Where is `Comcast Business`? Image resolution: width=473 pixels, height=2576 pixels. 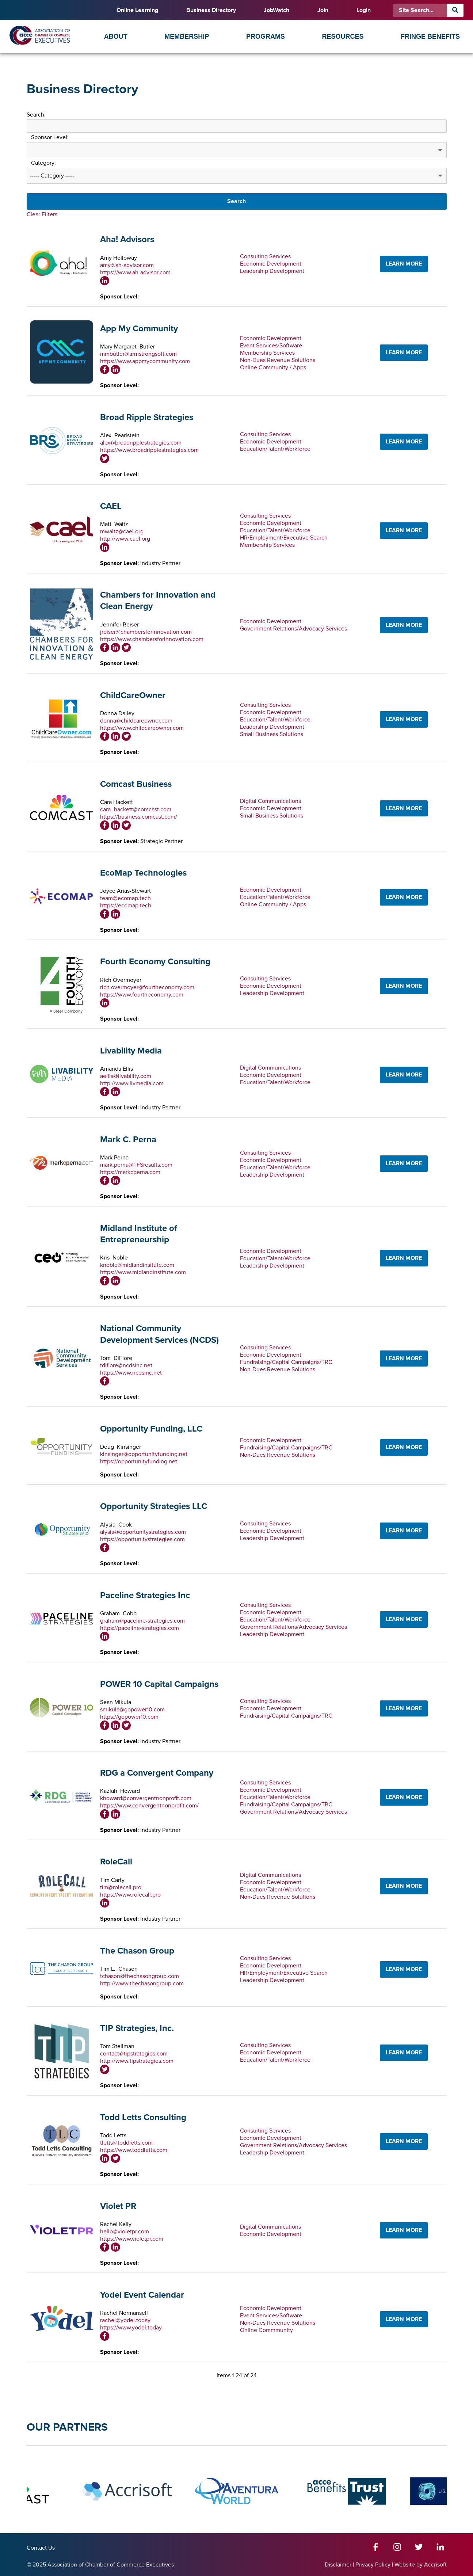
Comcast Business is located at coordinates (136, 784).